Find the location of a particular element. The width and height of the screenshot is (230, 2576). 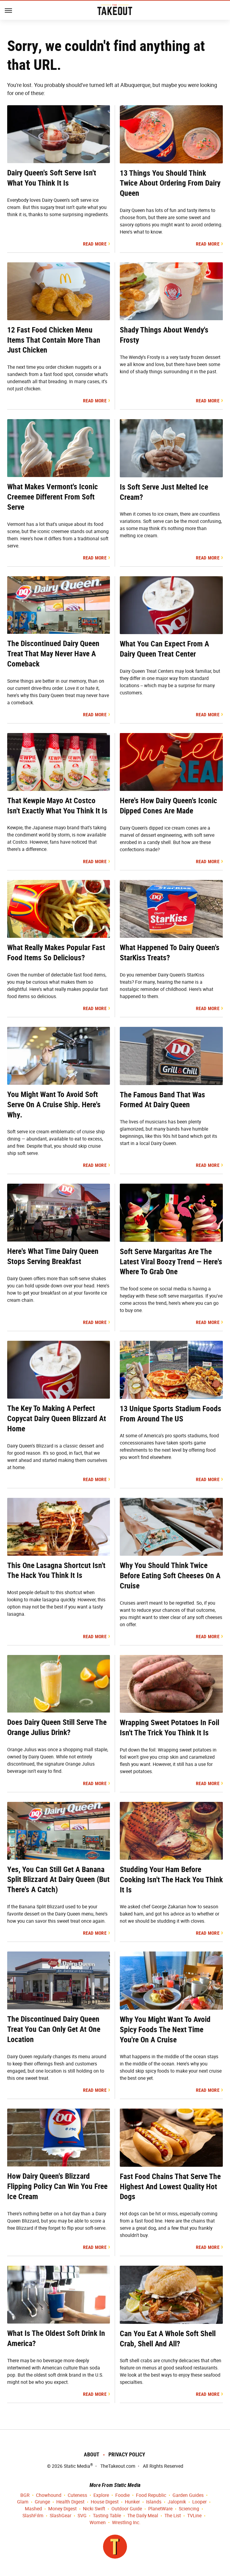

Explore is located at coordinates (101, 2495).